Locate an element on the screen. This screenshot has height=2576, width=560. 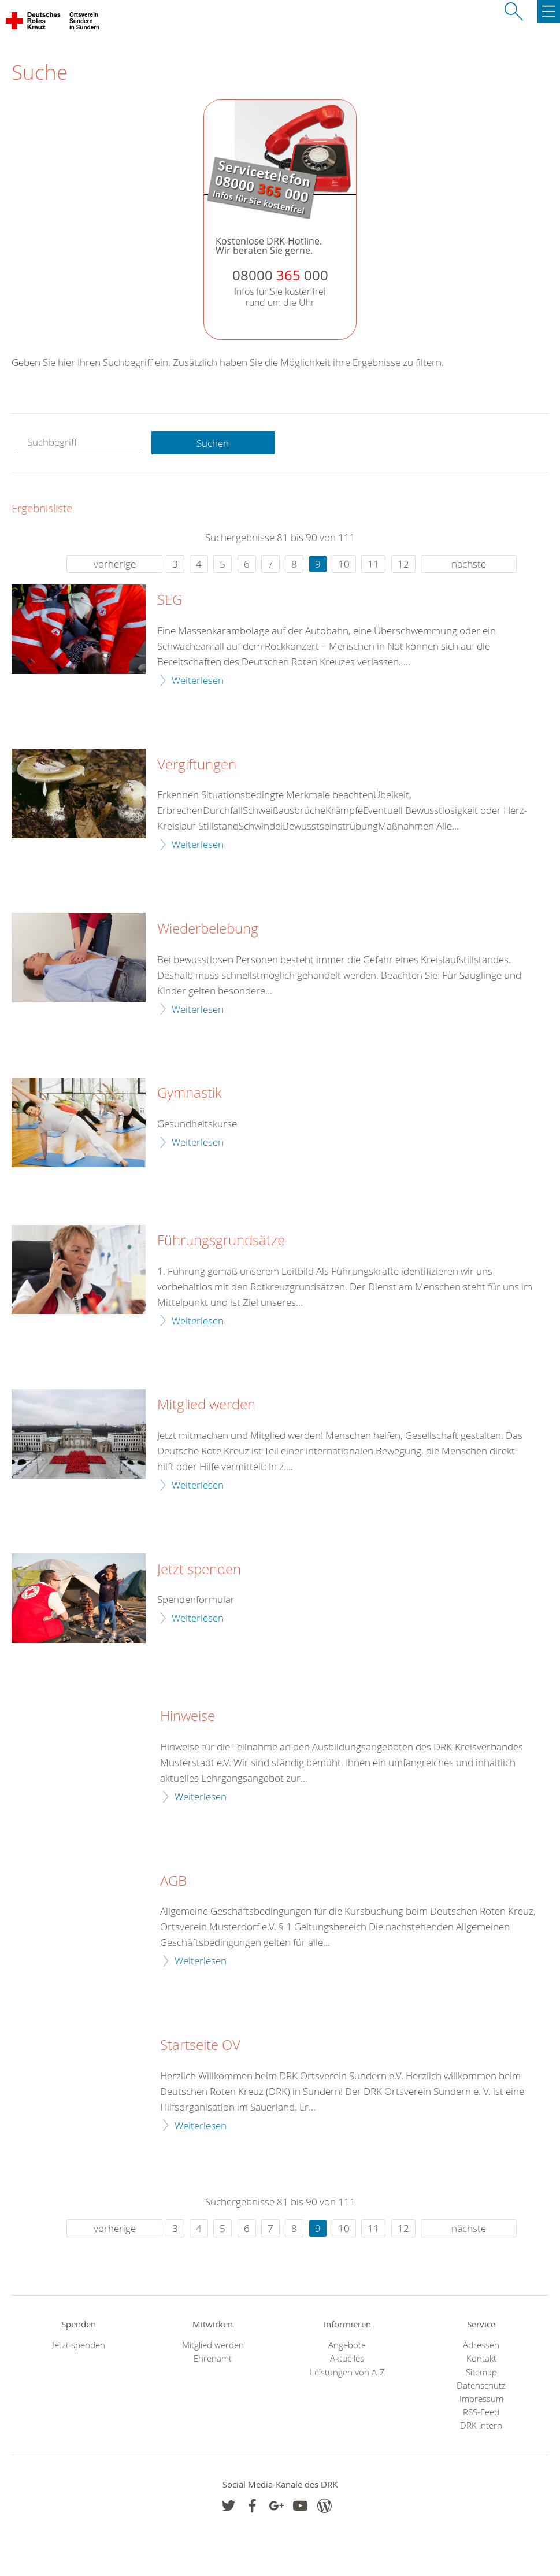
Angebote is located at coordinates (347, 2345).